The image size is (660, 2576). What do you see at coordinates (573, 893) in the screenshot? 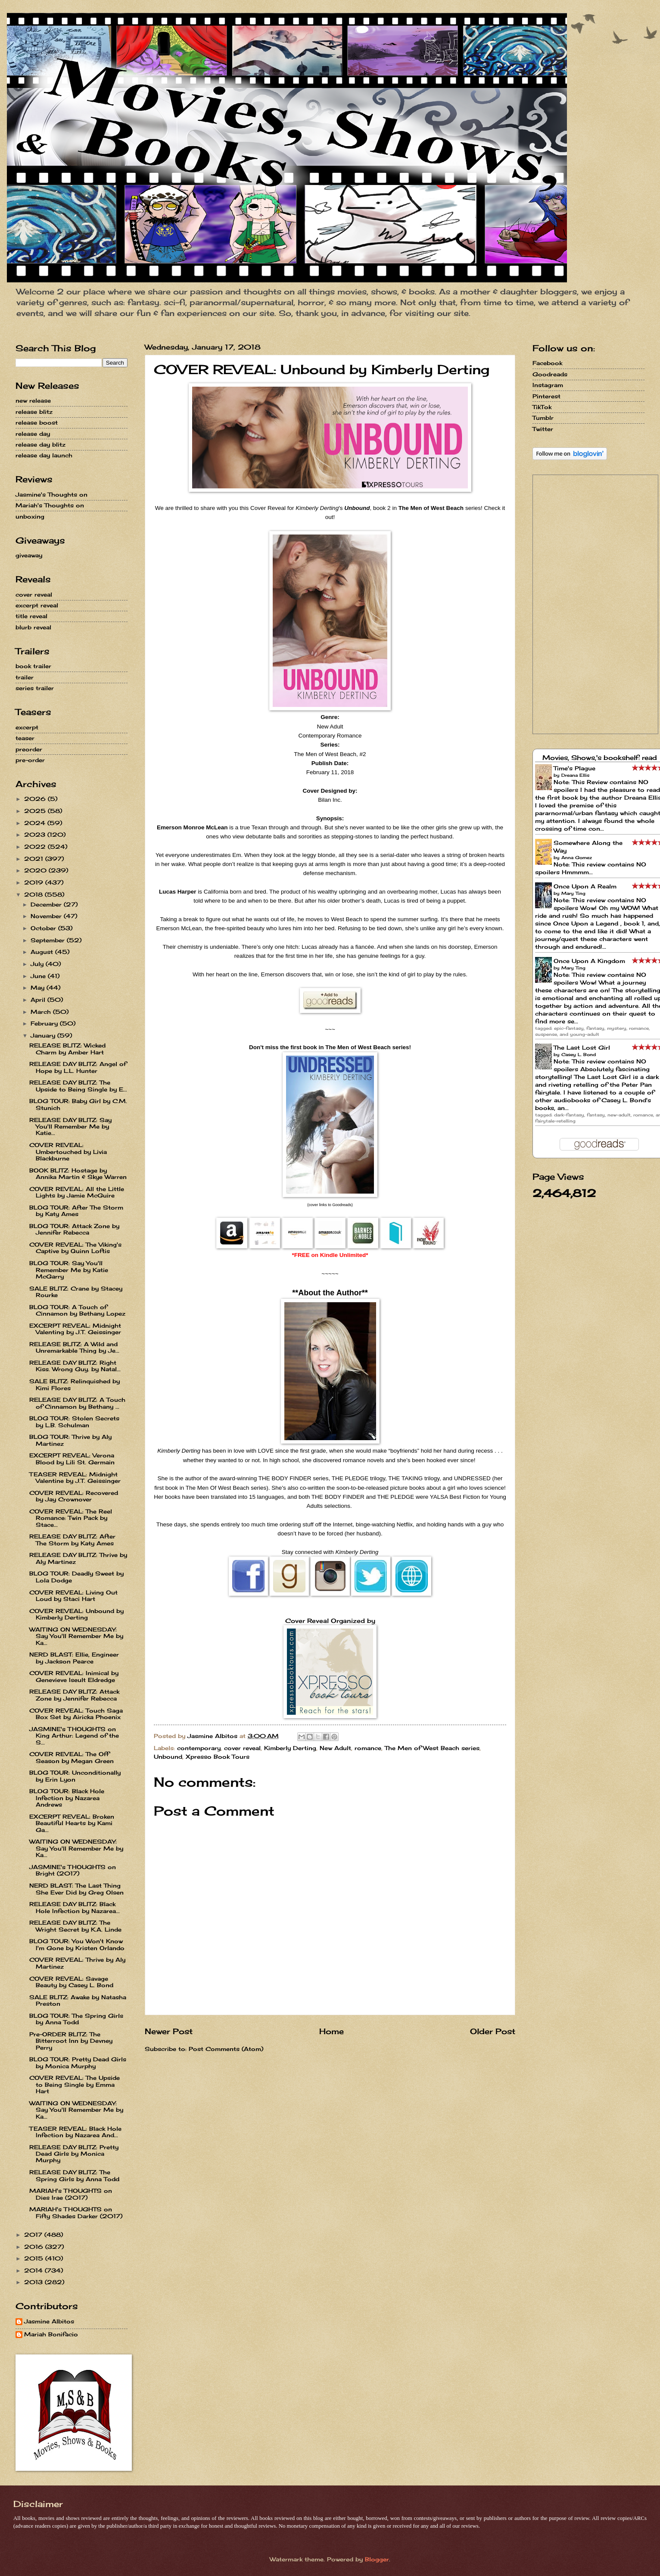
I see `Mary Ting` at bounding box center [573, 893].